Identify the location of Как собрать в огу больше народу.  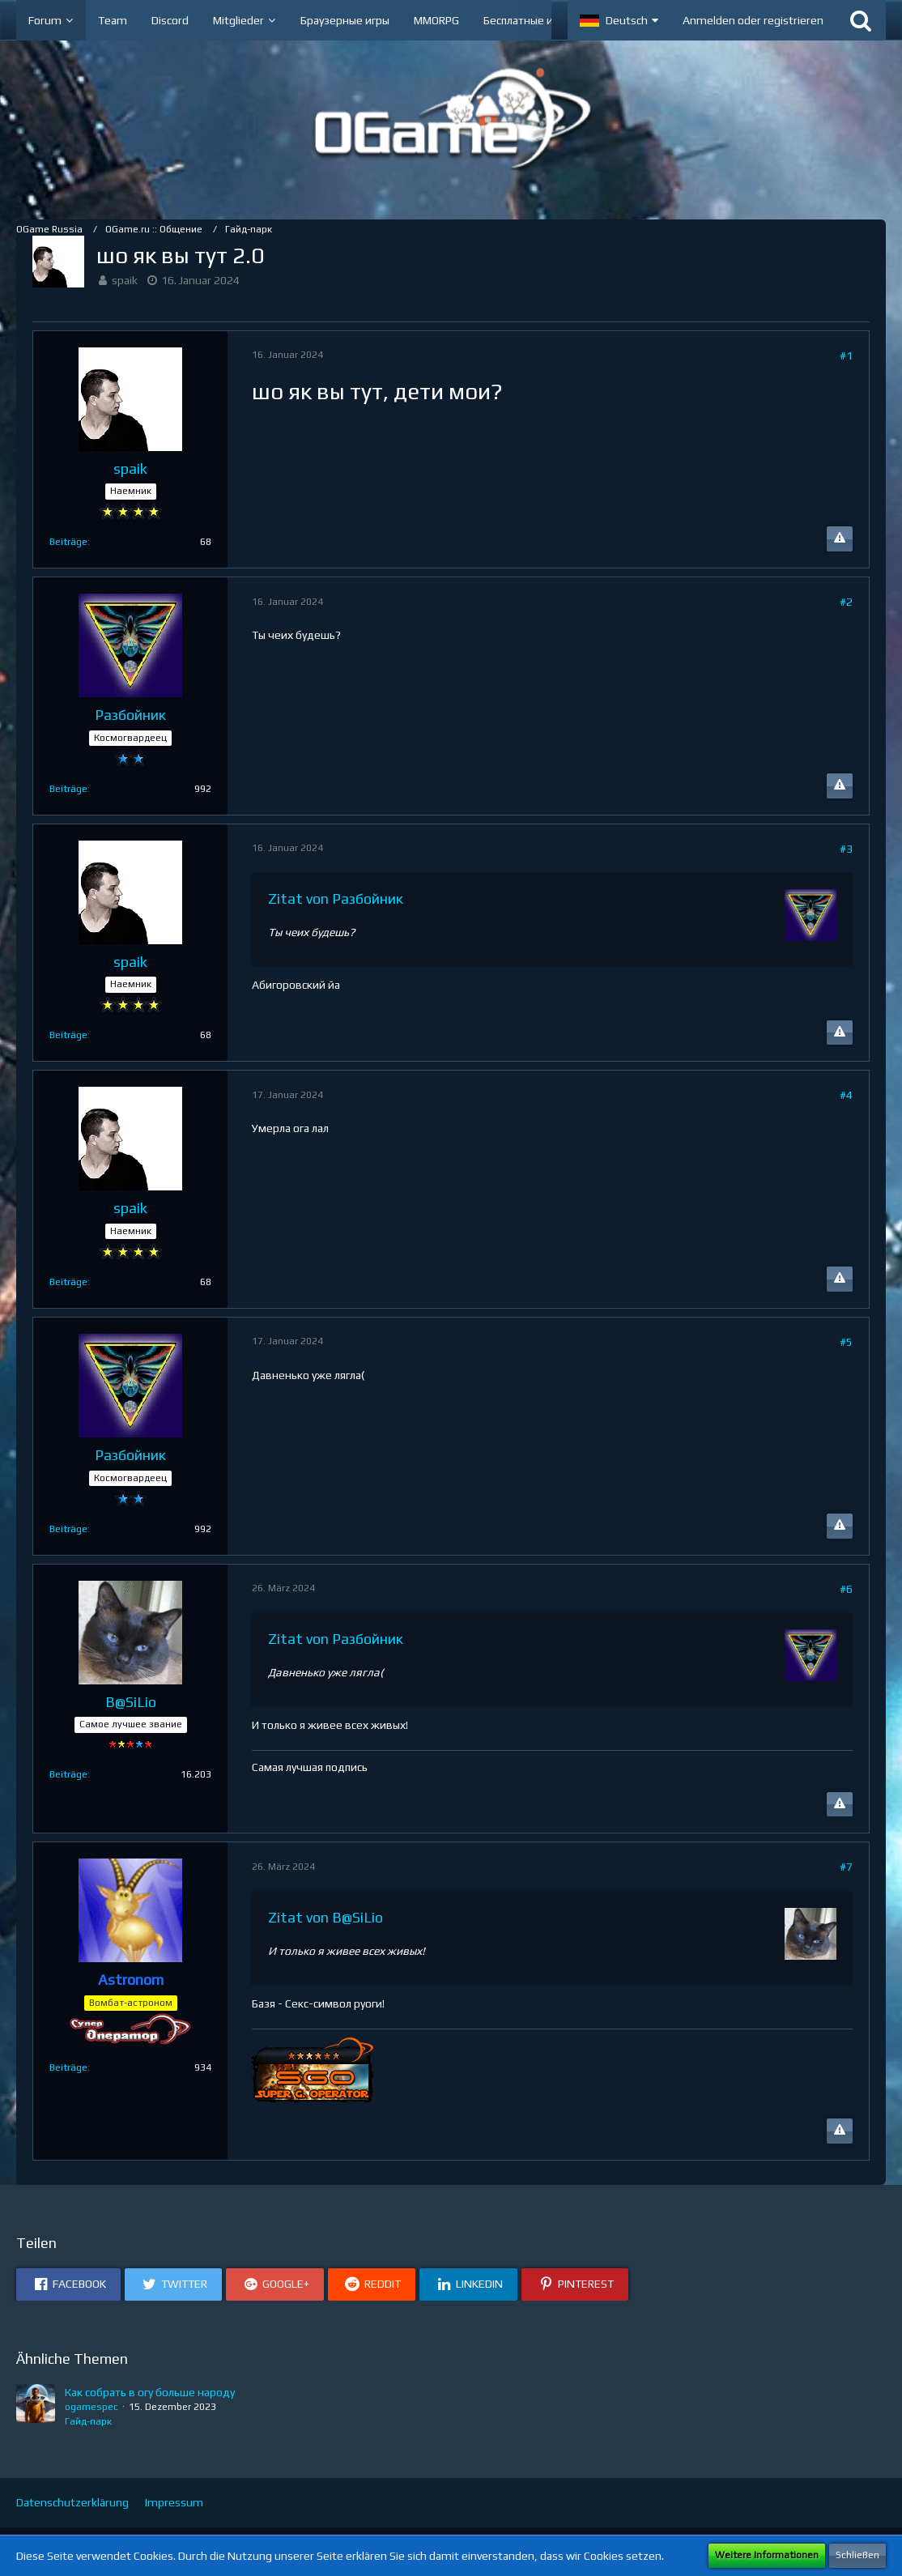
(150, 2392).